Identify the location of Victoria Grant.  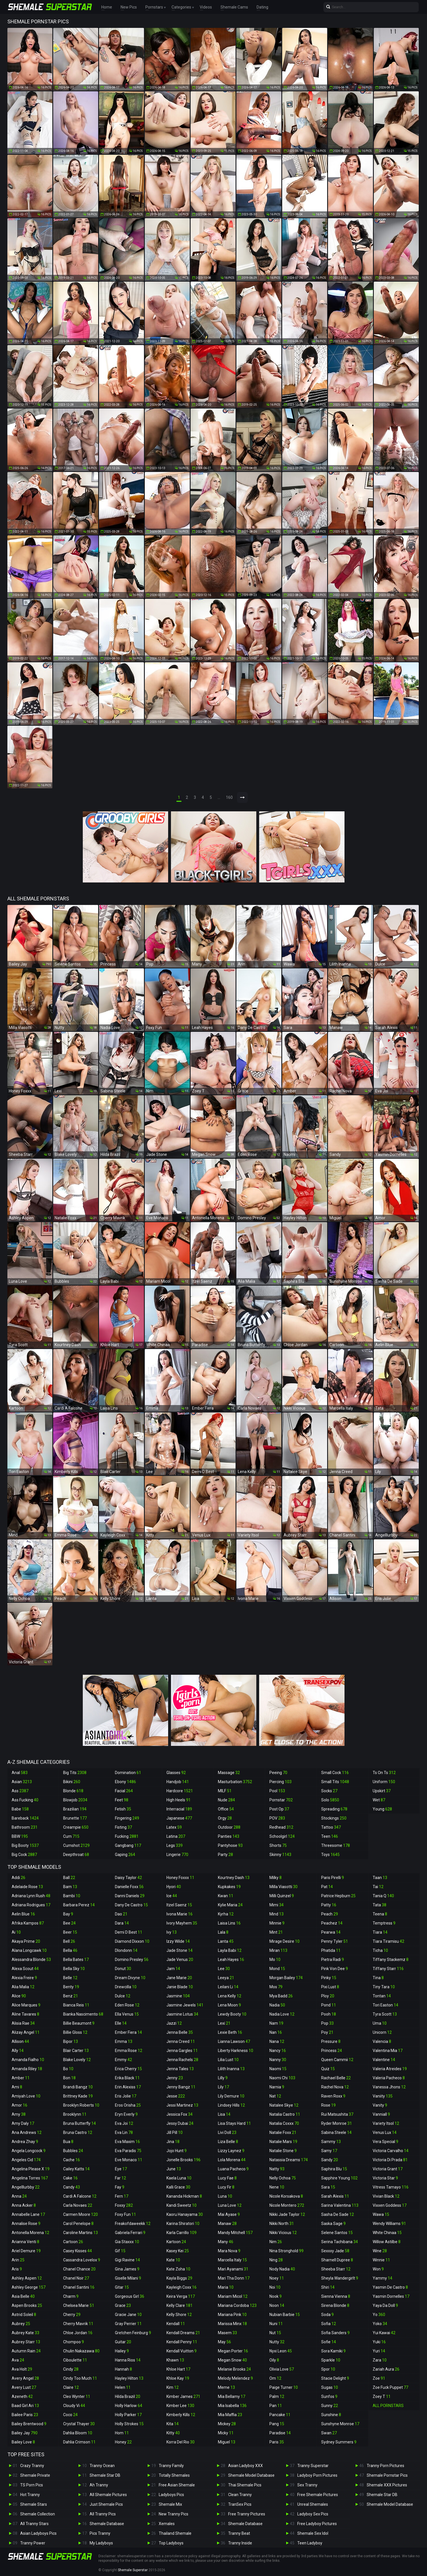
(388, 2169).